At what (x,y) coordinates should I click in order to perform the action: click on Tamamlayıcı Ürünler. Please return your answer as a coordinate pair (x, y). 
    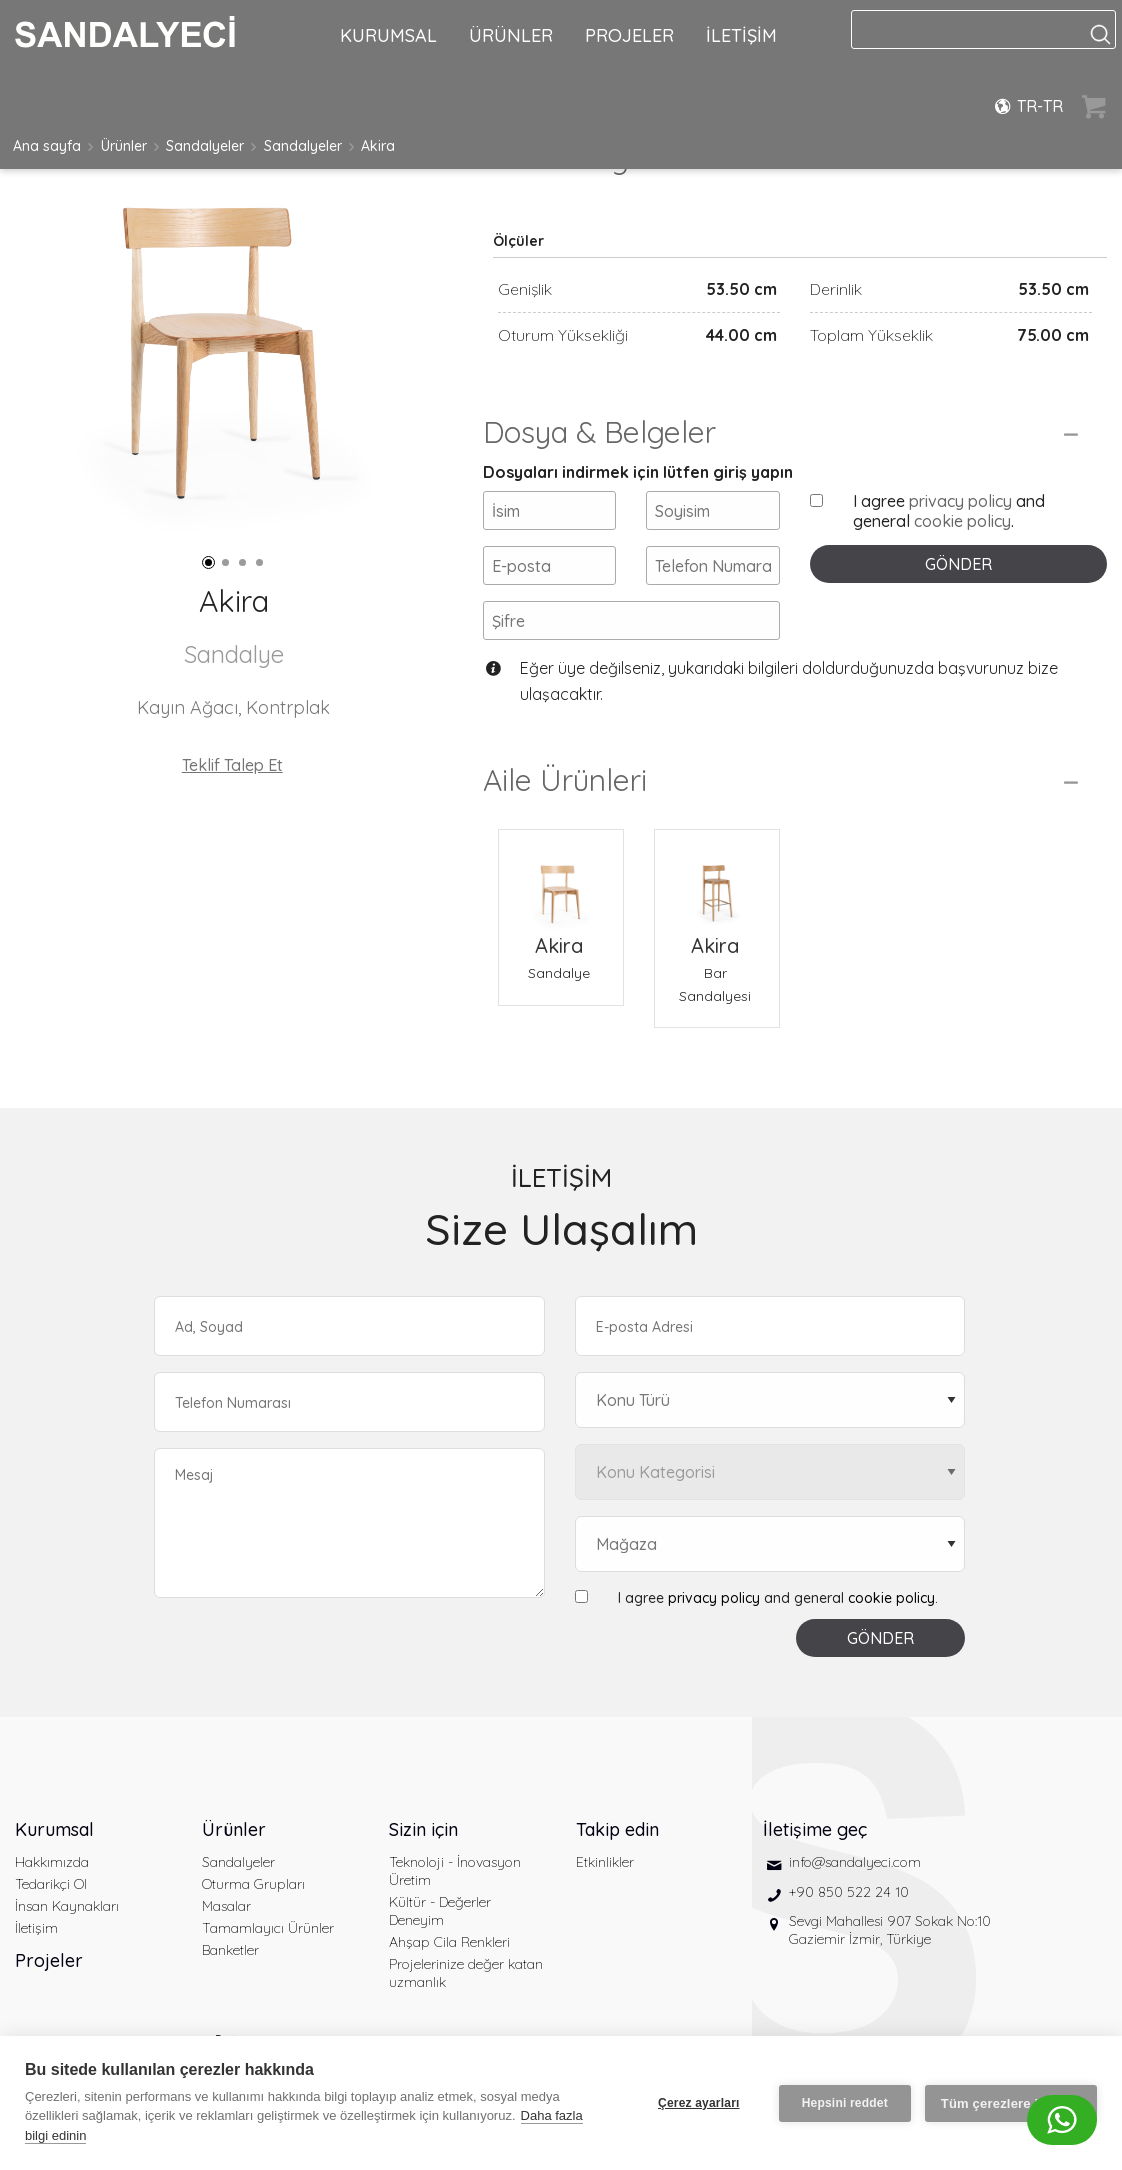
    Looking at the image, I should click on (268, 1928).